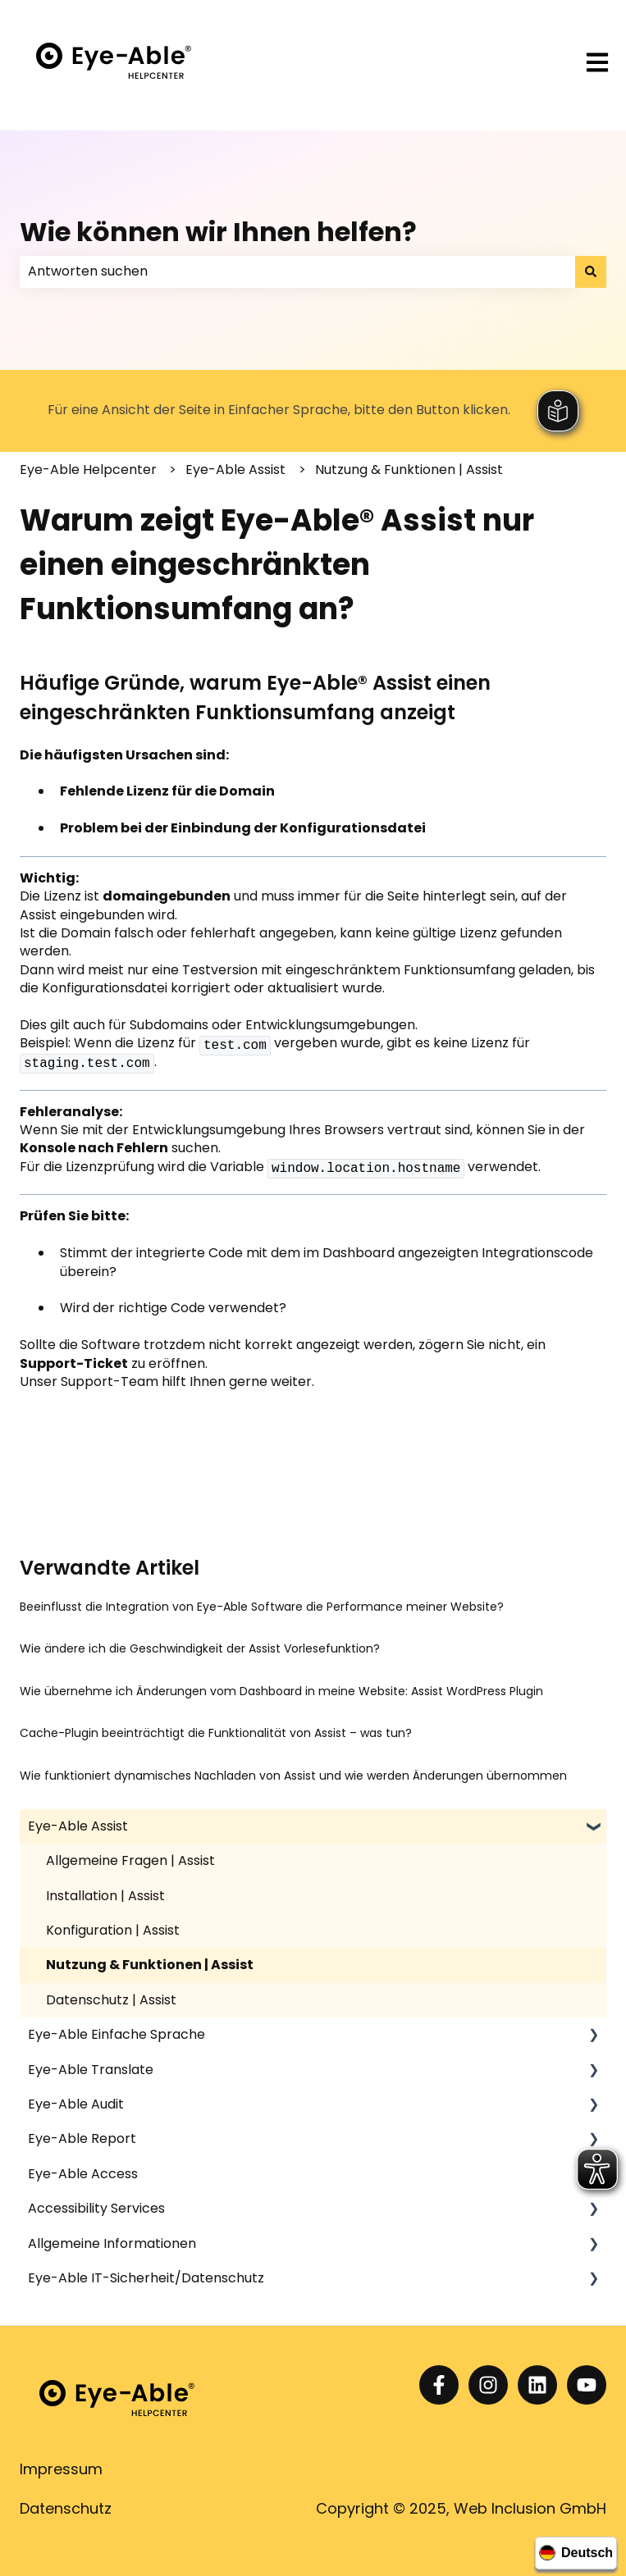 This screenshot has width=626, height=2576. Describe the element at coordinates (146, 2277) in the screenshot. I see `Eye-Able IT-Sicherheit/Datenschutz [menuitem]` at that location.